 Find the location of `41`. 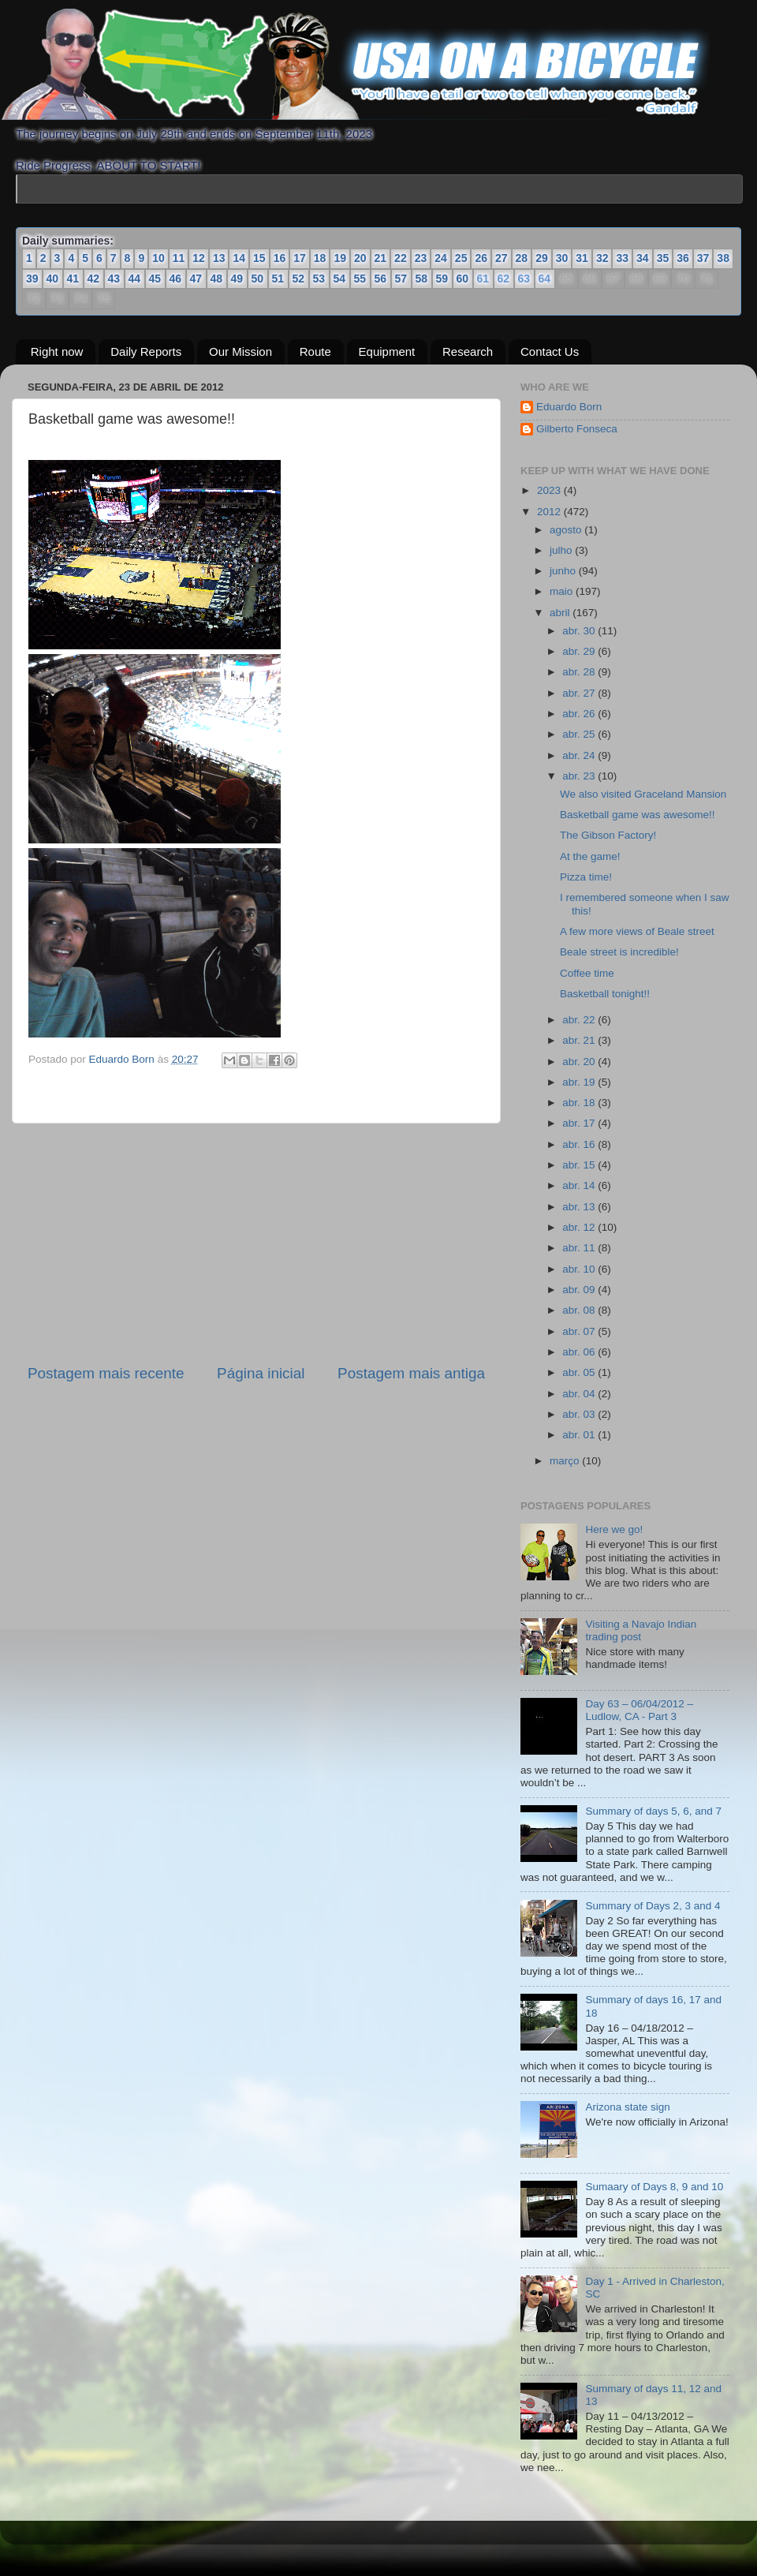

41 is located at coordinates (73, 278).